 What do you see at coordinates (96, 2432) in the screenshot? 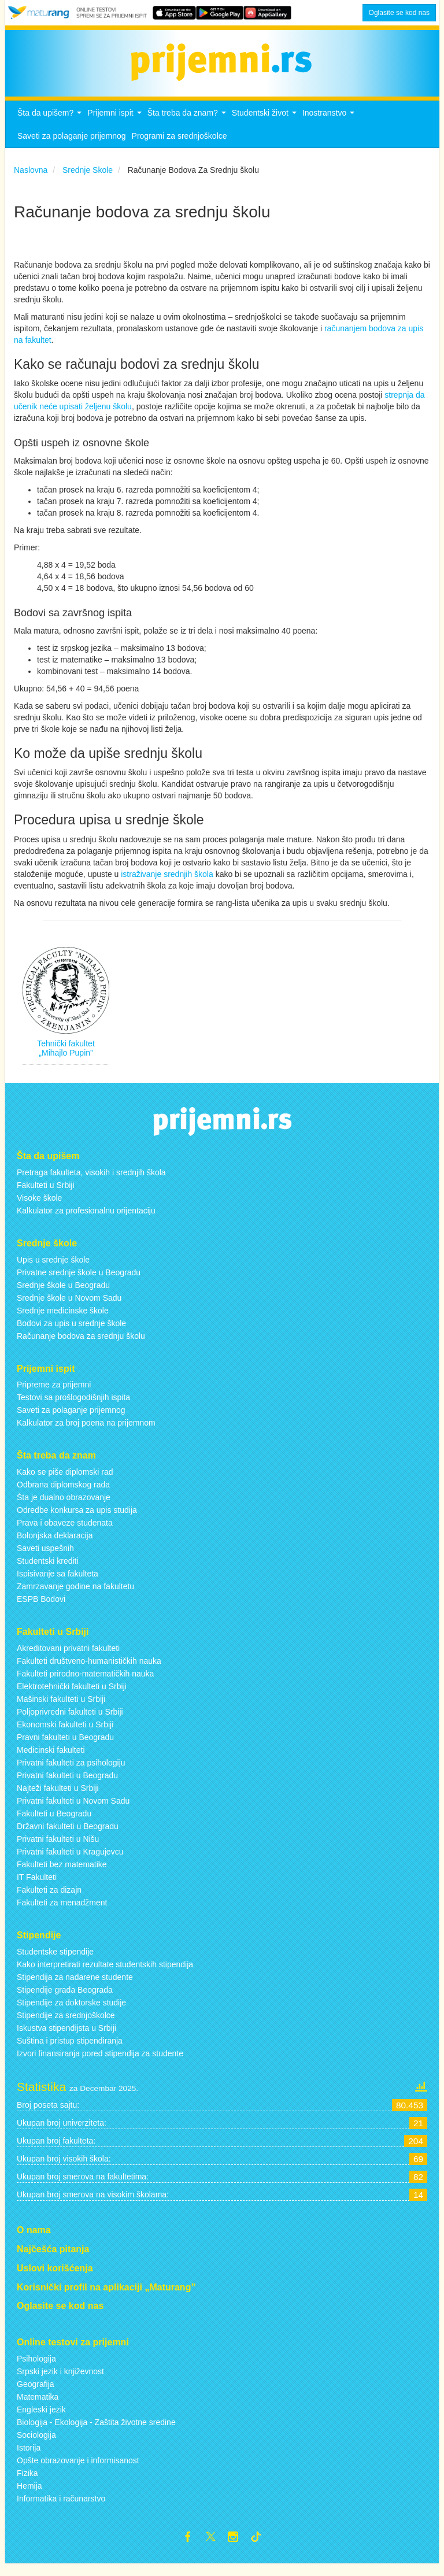
I see `Biologija - Ekologija - Zaštita životne sredine` at bounding box center [96, 2432].